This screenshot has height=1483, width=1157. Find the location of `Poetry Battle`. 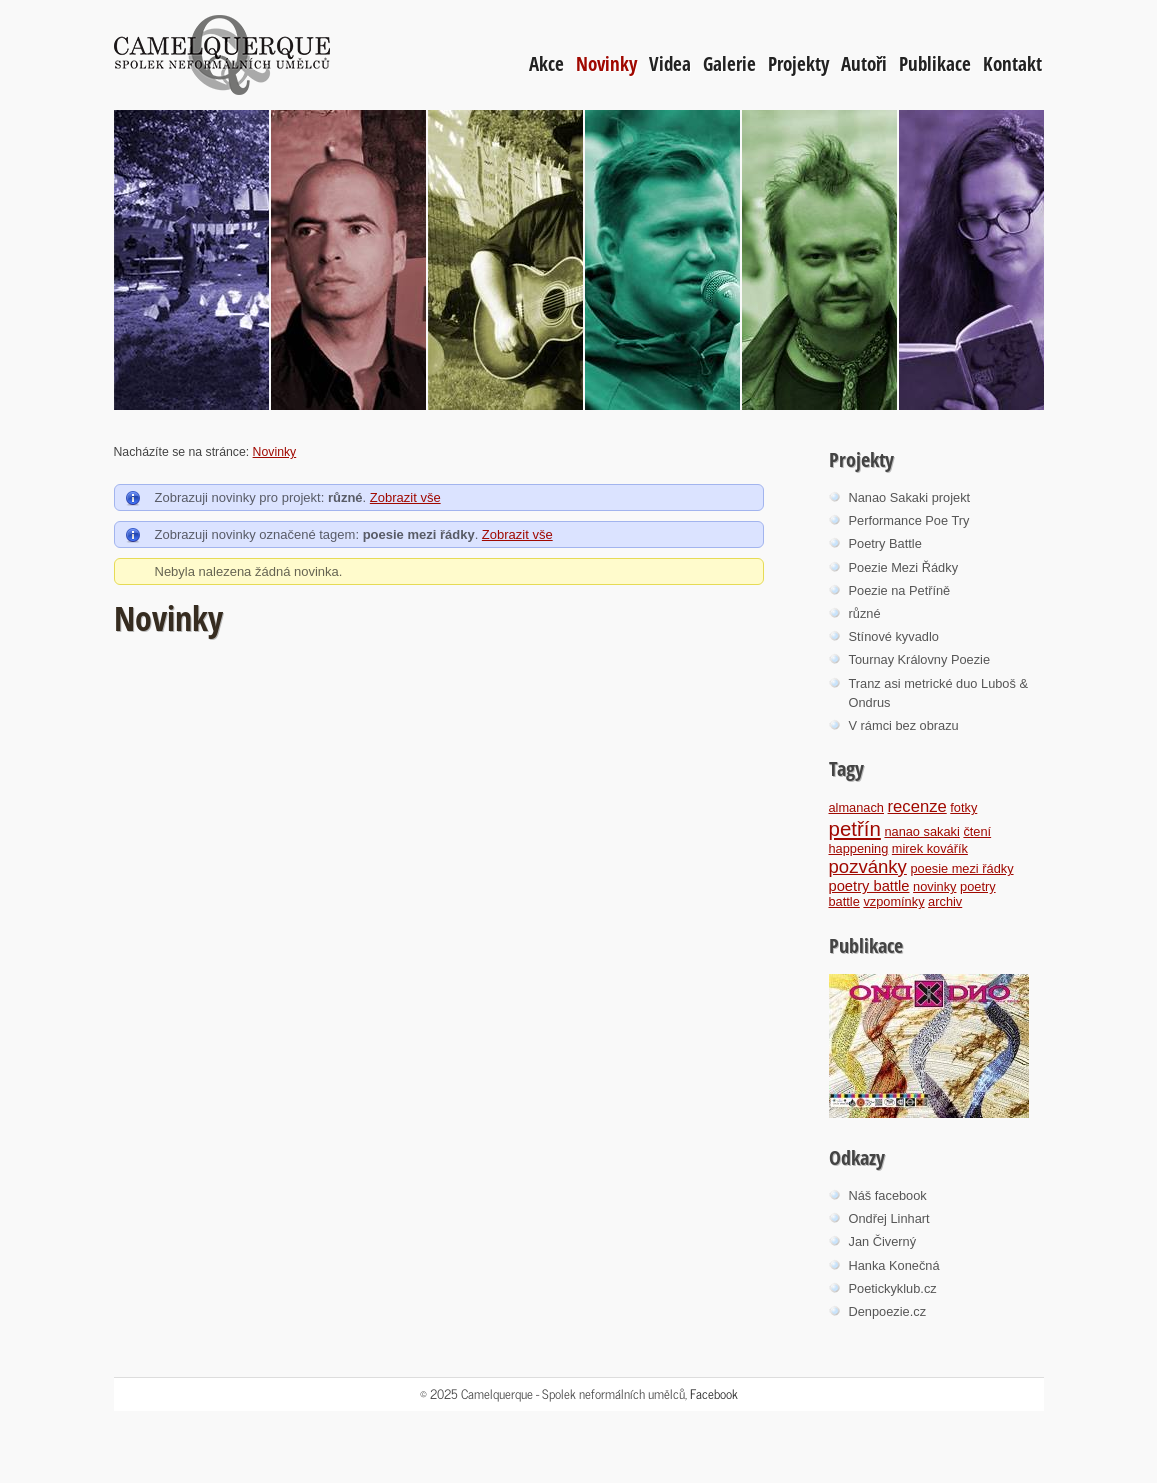

Poetry Battle is located at coordinates (885, 543).